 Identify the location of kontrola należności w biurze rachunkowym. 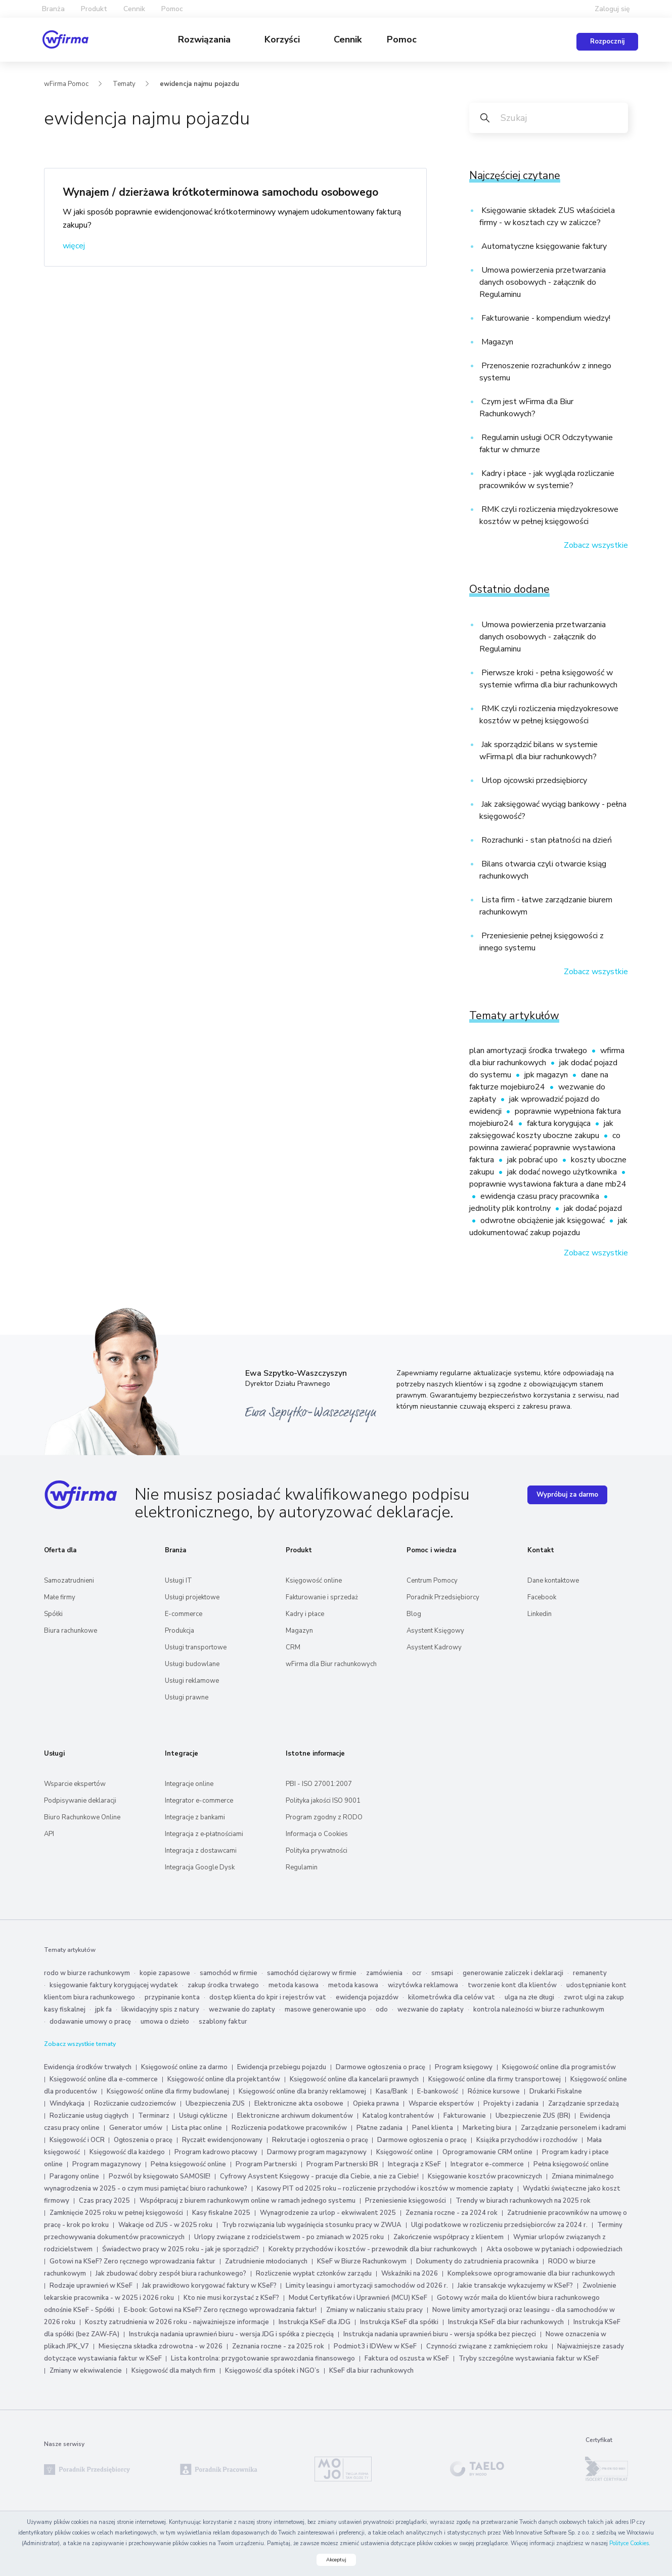
(538, 2009).